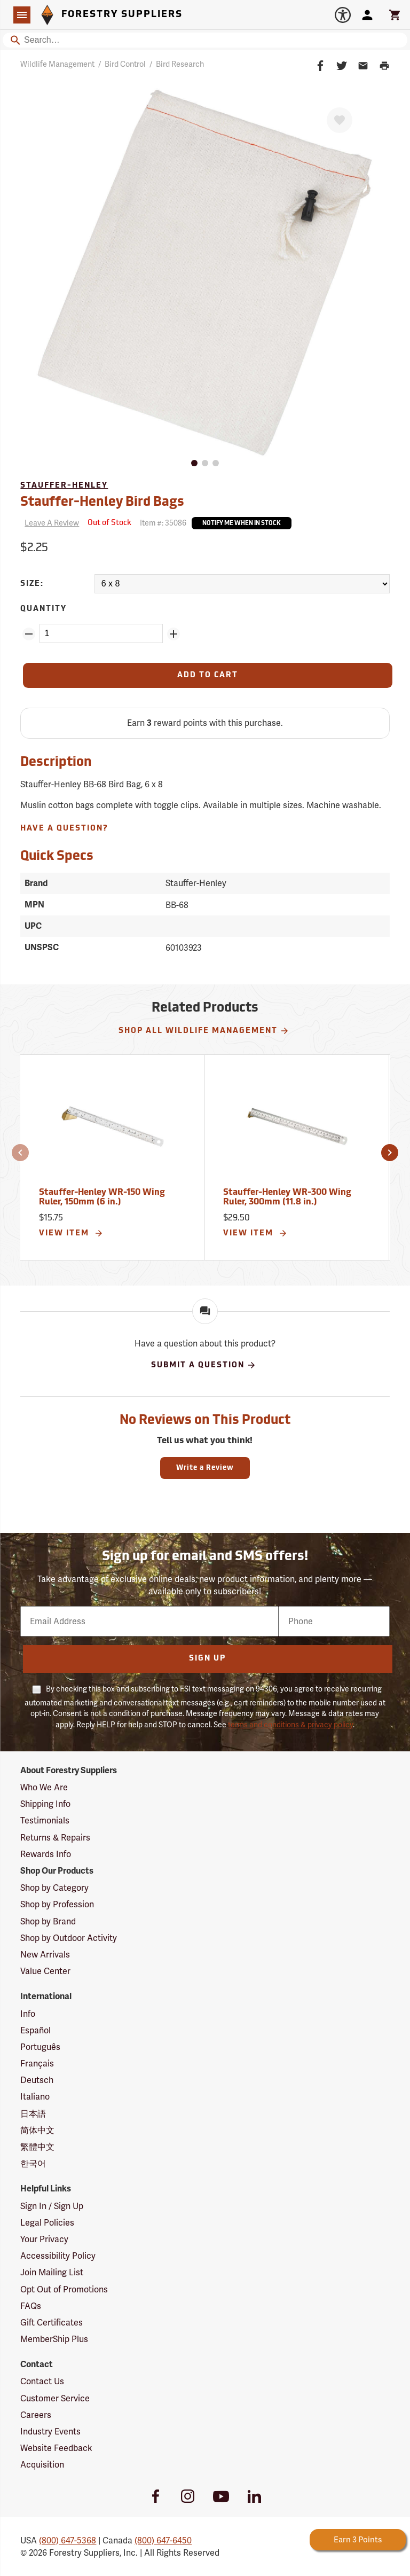 The image size is (410, 2576). Describe the element at coordinates (204, 1031) in the screenshot. I see `Shop All Wildlife Management` at that location.